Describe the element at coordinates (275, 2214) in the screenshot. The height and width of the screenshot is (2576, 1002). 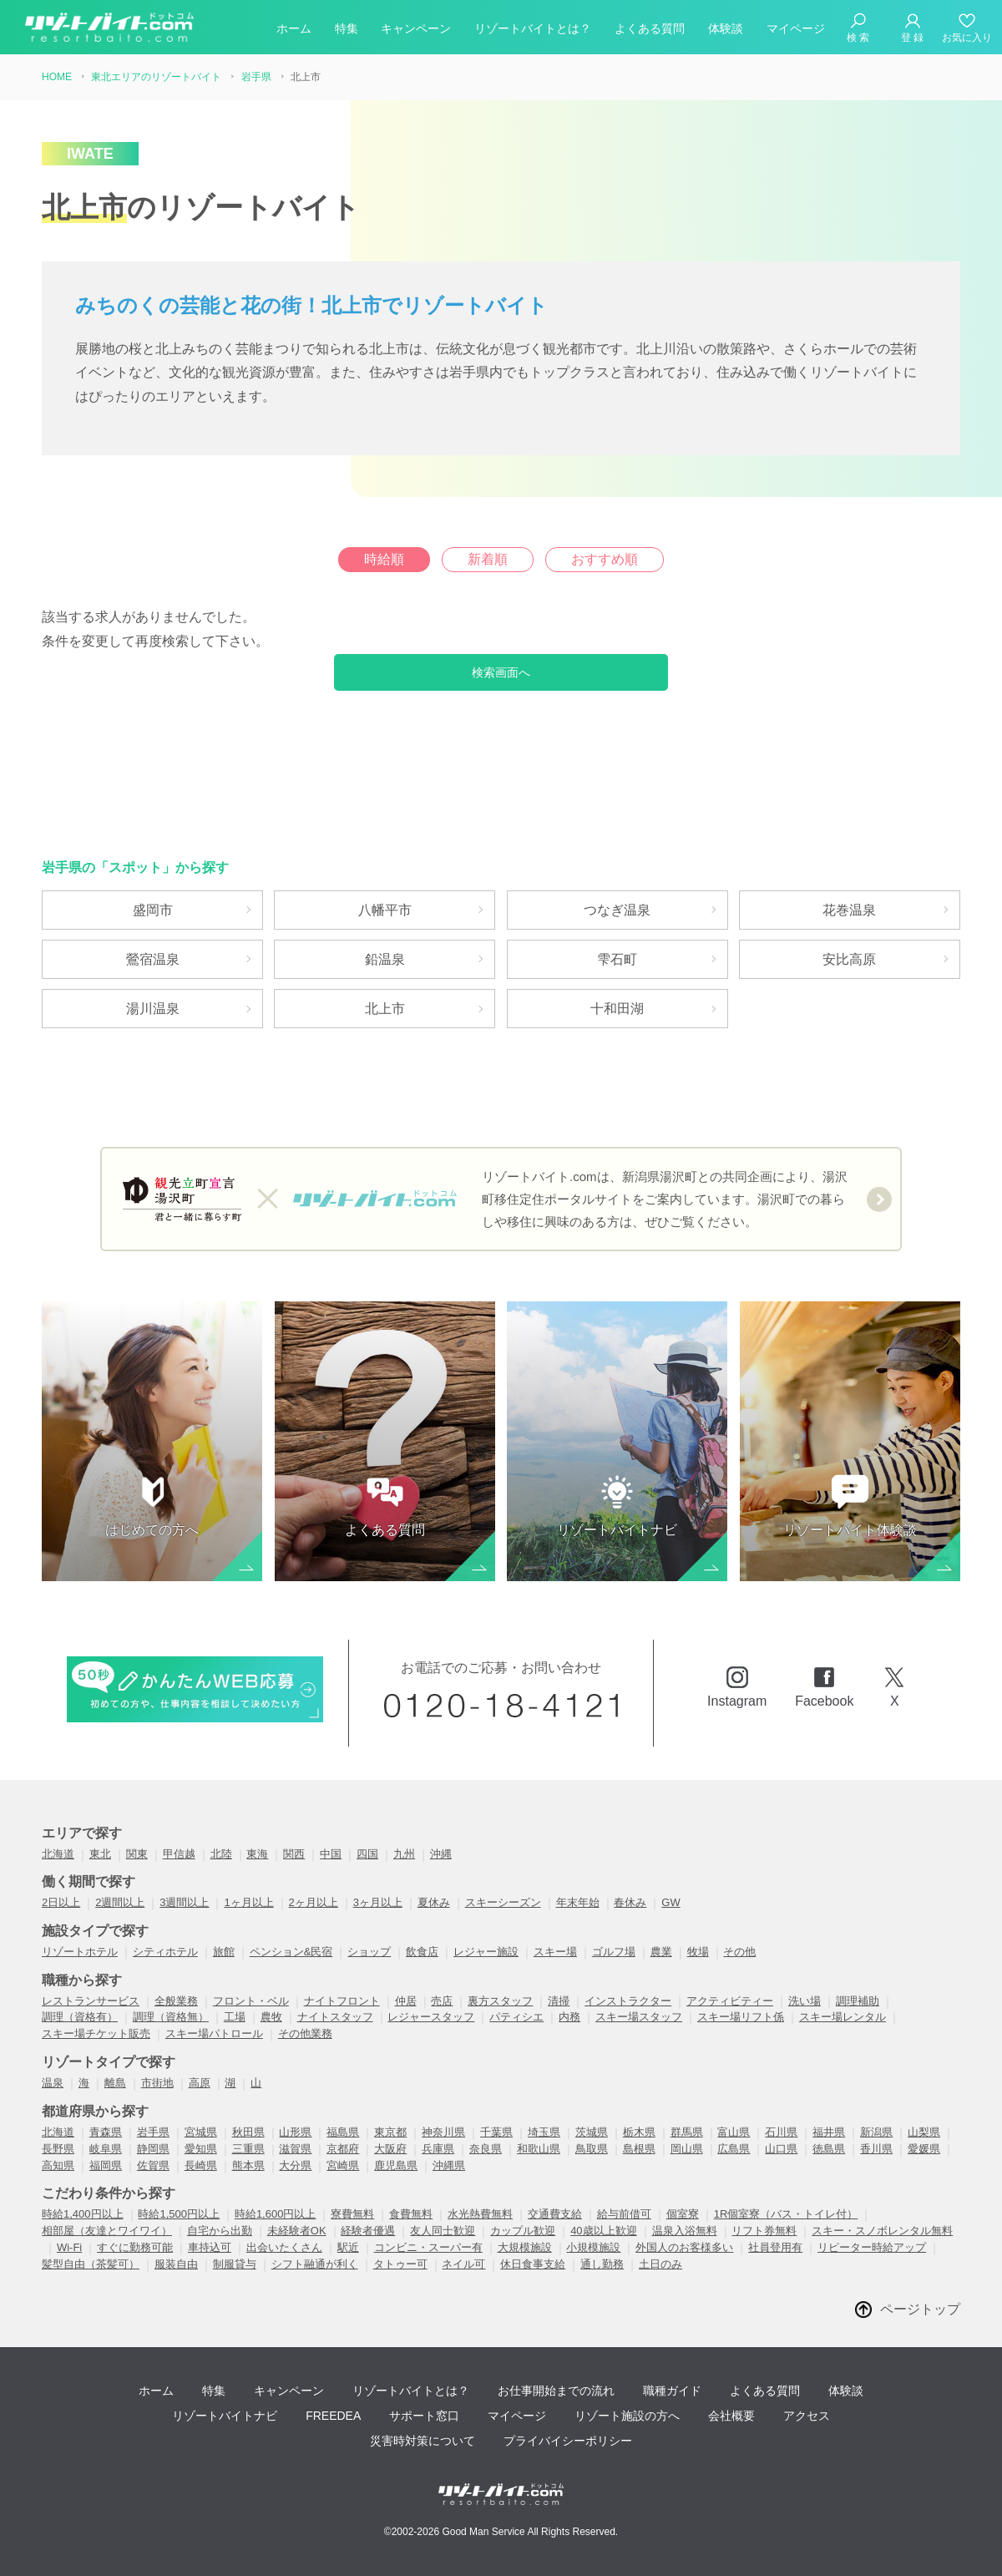
I see `時給1,600円以上` at that location.